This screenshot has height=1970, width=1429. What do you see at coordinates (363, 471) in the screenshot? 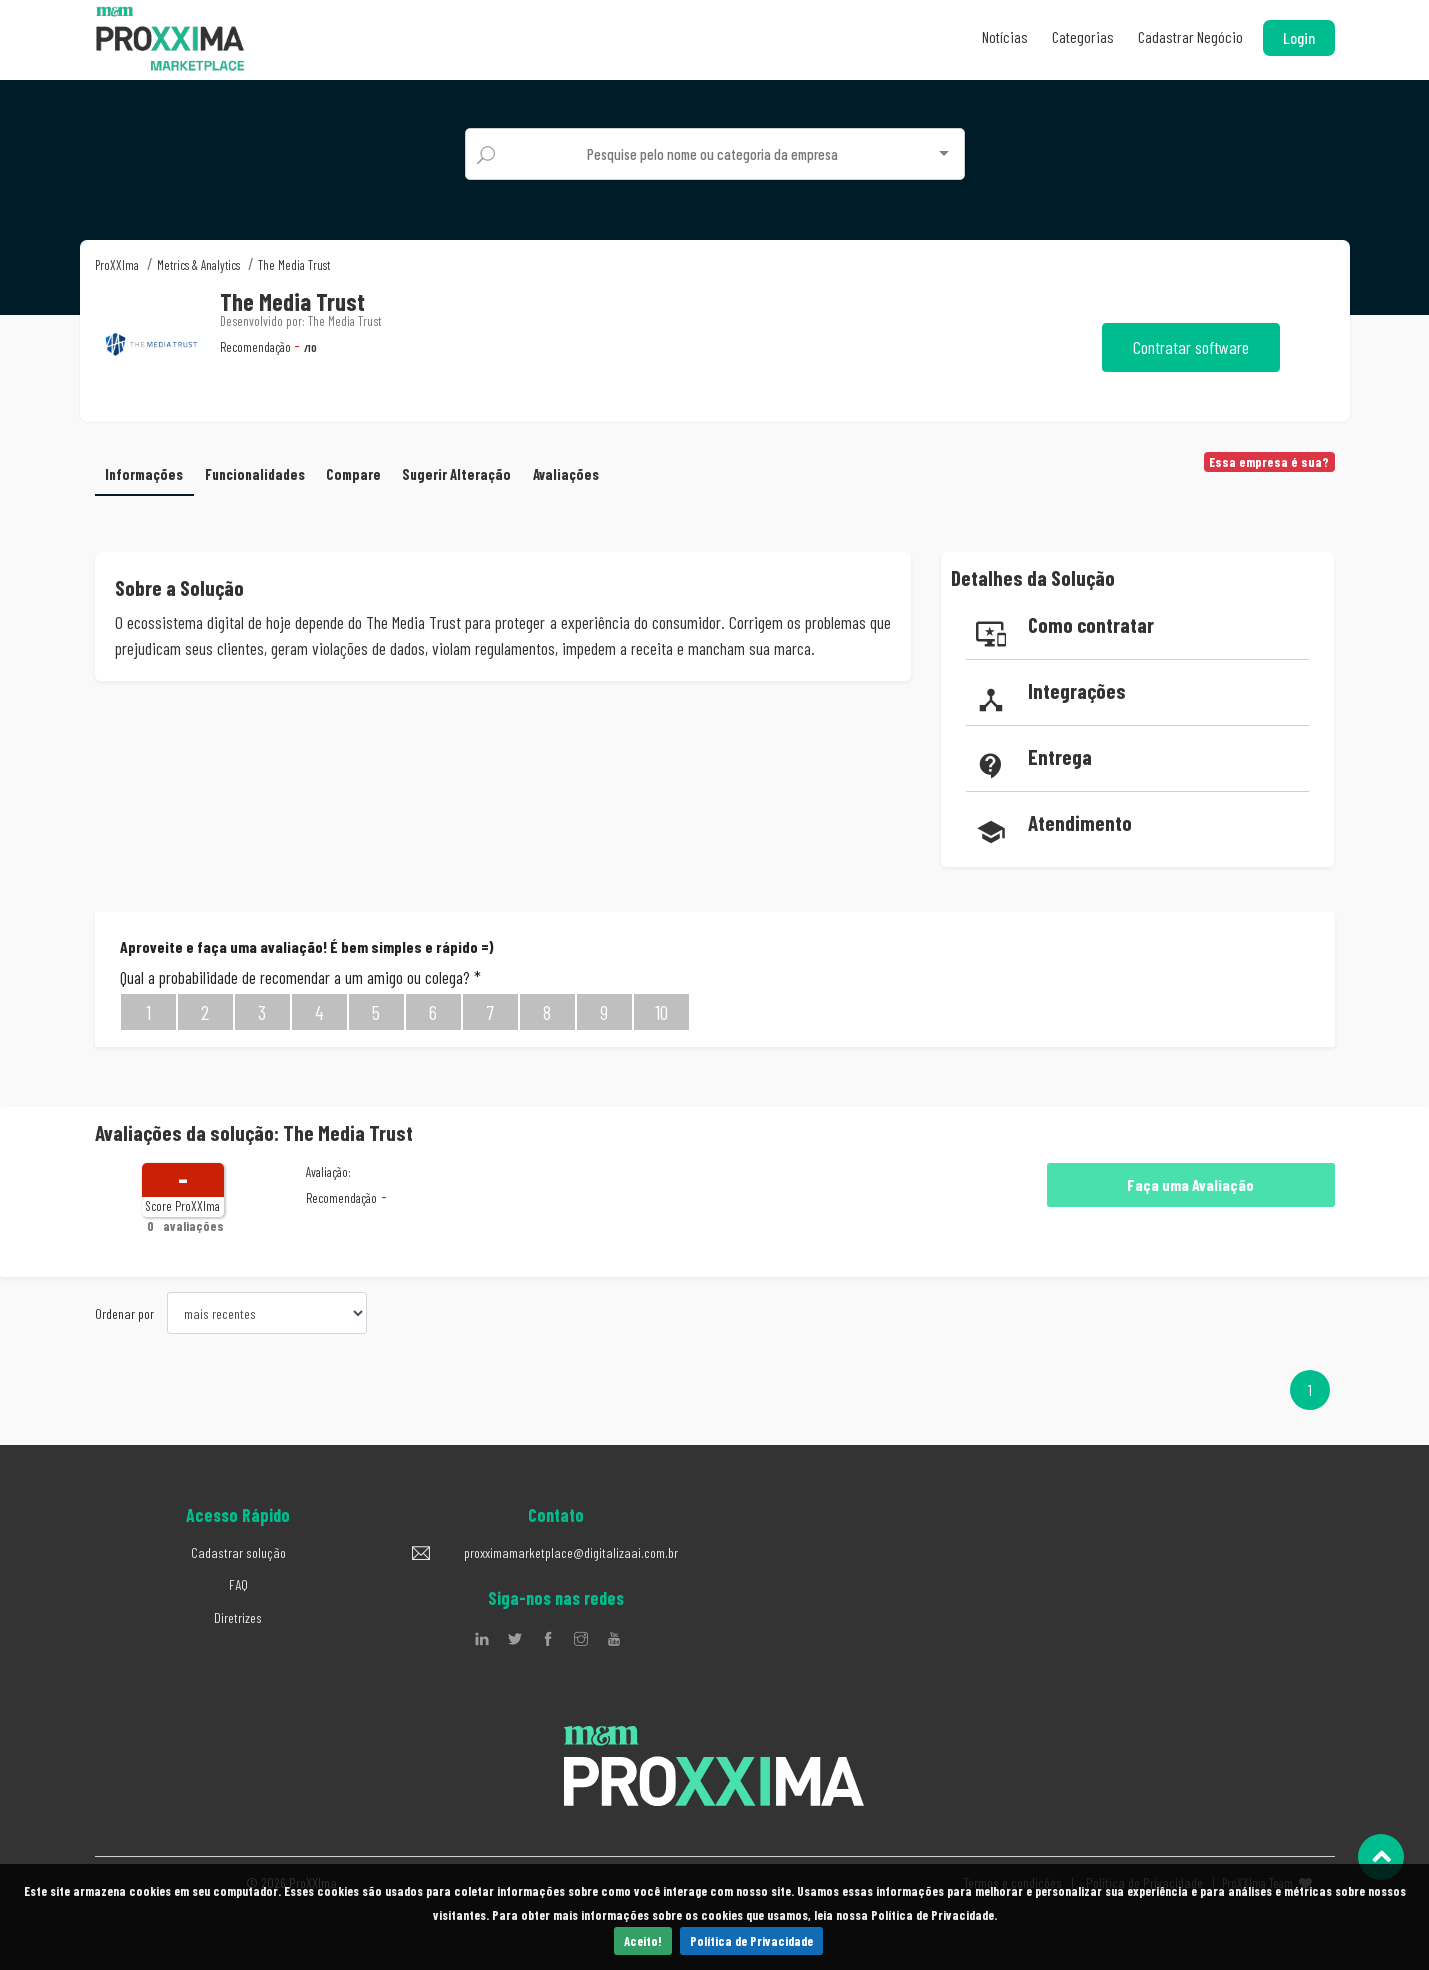
I see `Compare` at bounding box center [363, 471].